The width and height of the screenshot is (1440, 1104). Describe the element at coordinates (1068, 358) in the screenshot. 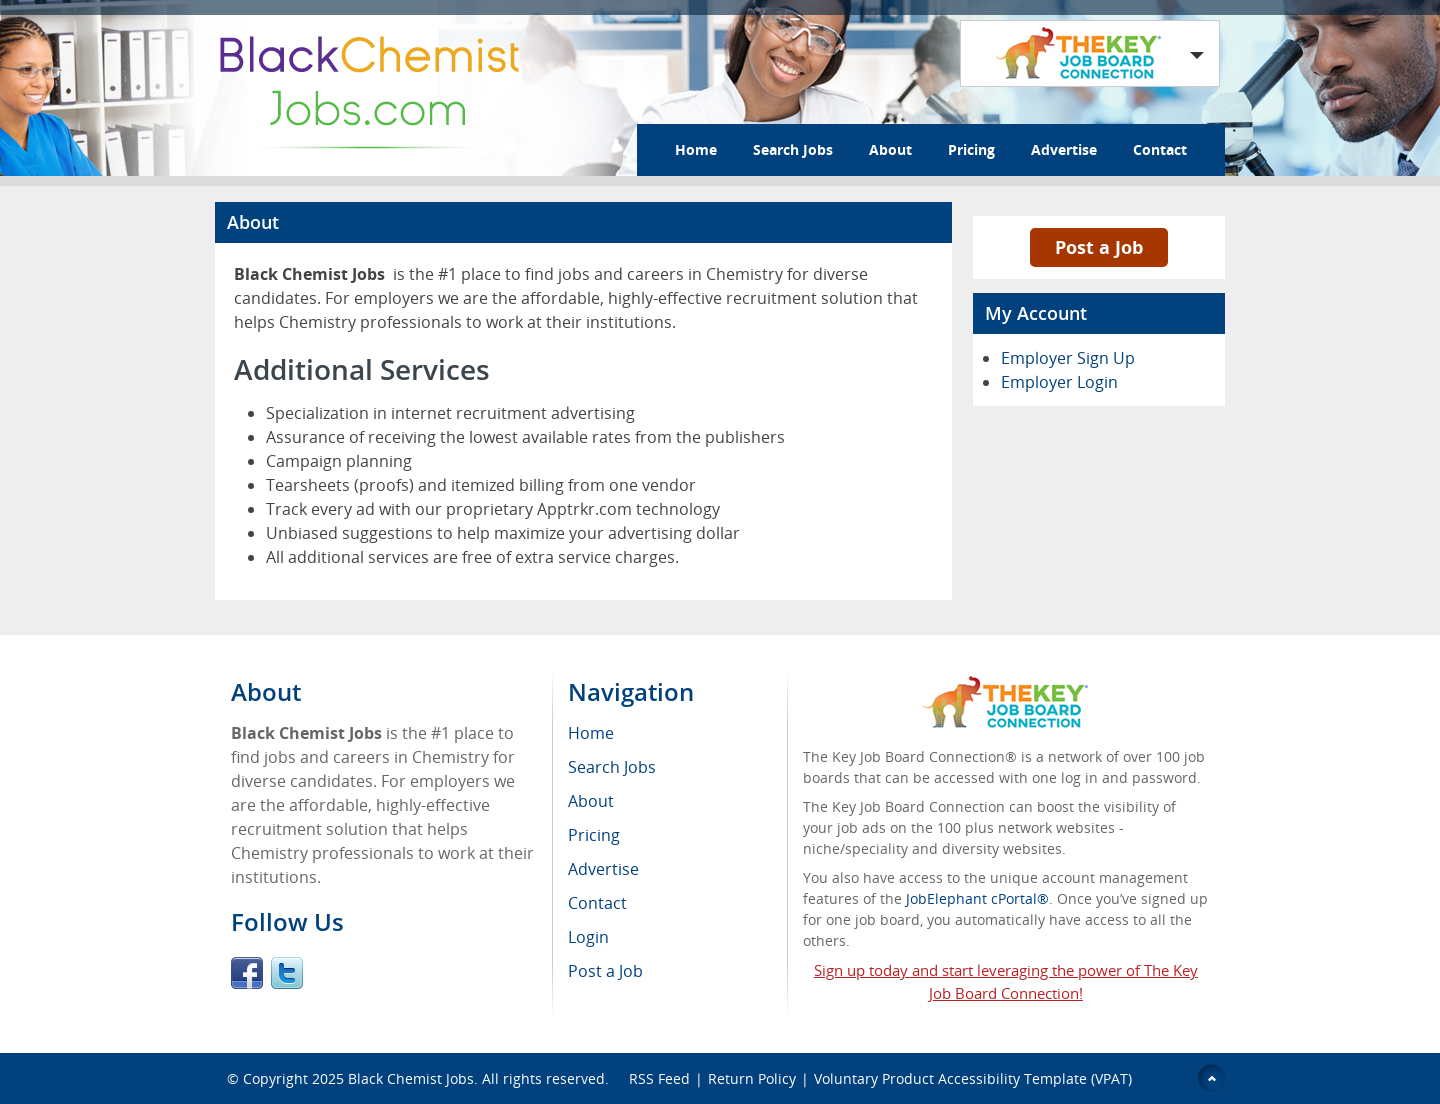

I see `Employer Sign Up` at that location.